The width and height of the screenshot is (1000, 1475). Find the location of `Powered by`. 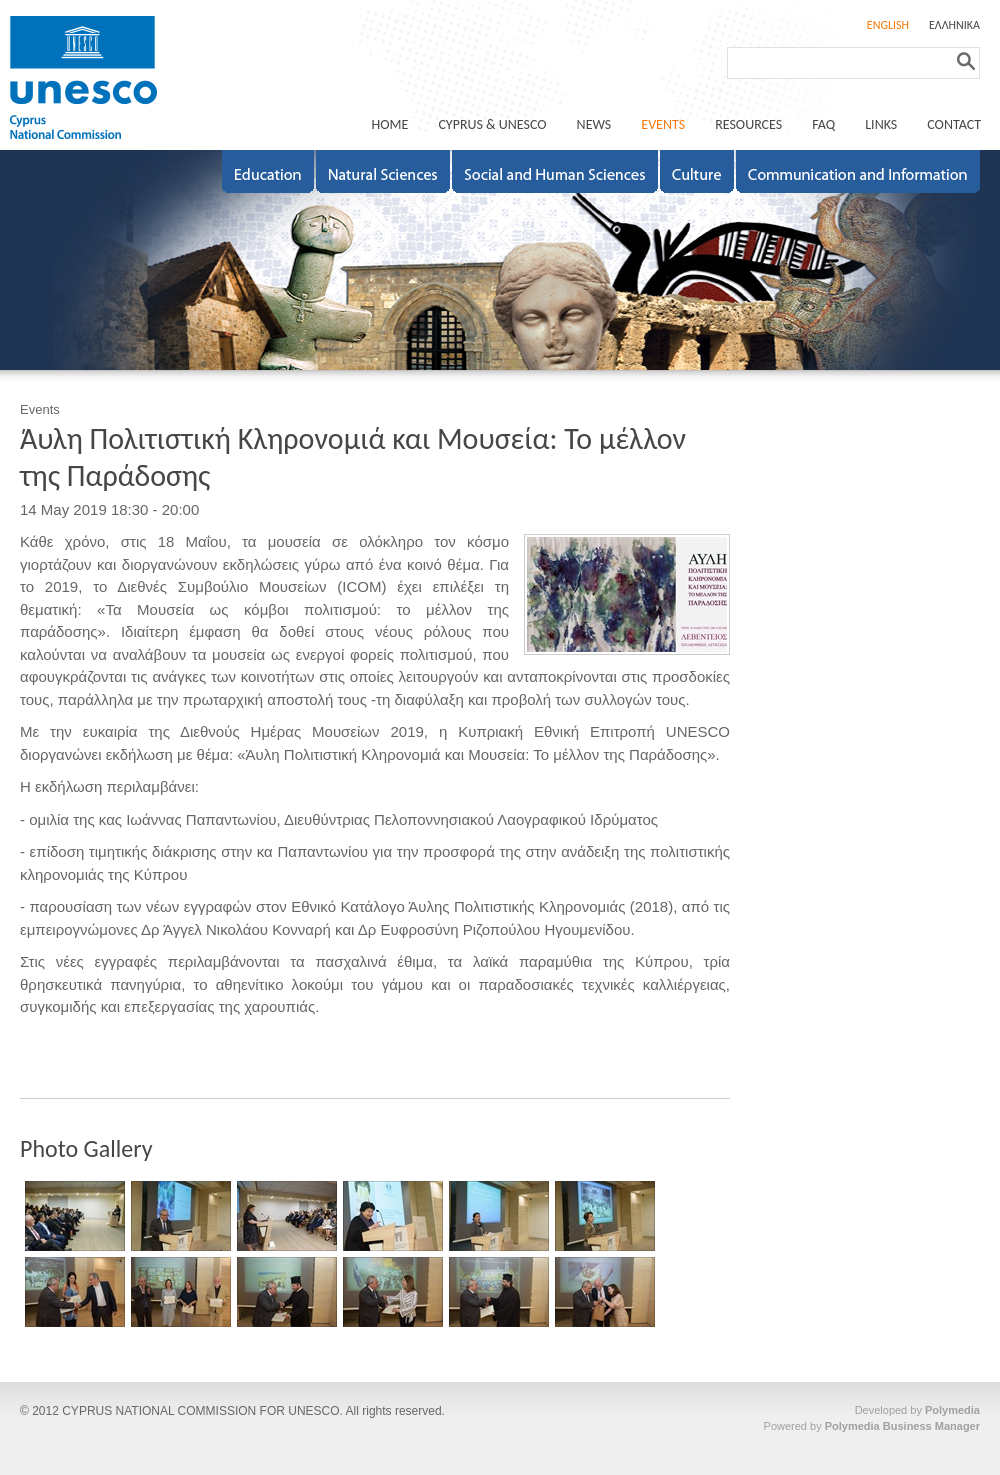

Powered by is located at coordinates (872, 1426).